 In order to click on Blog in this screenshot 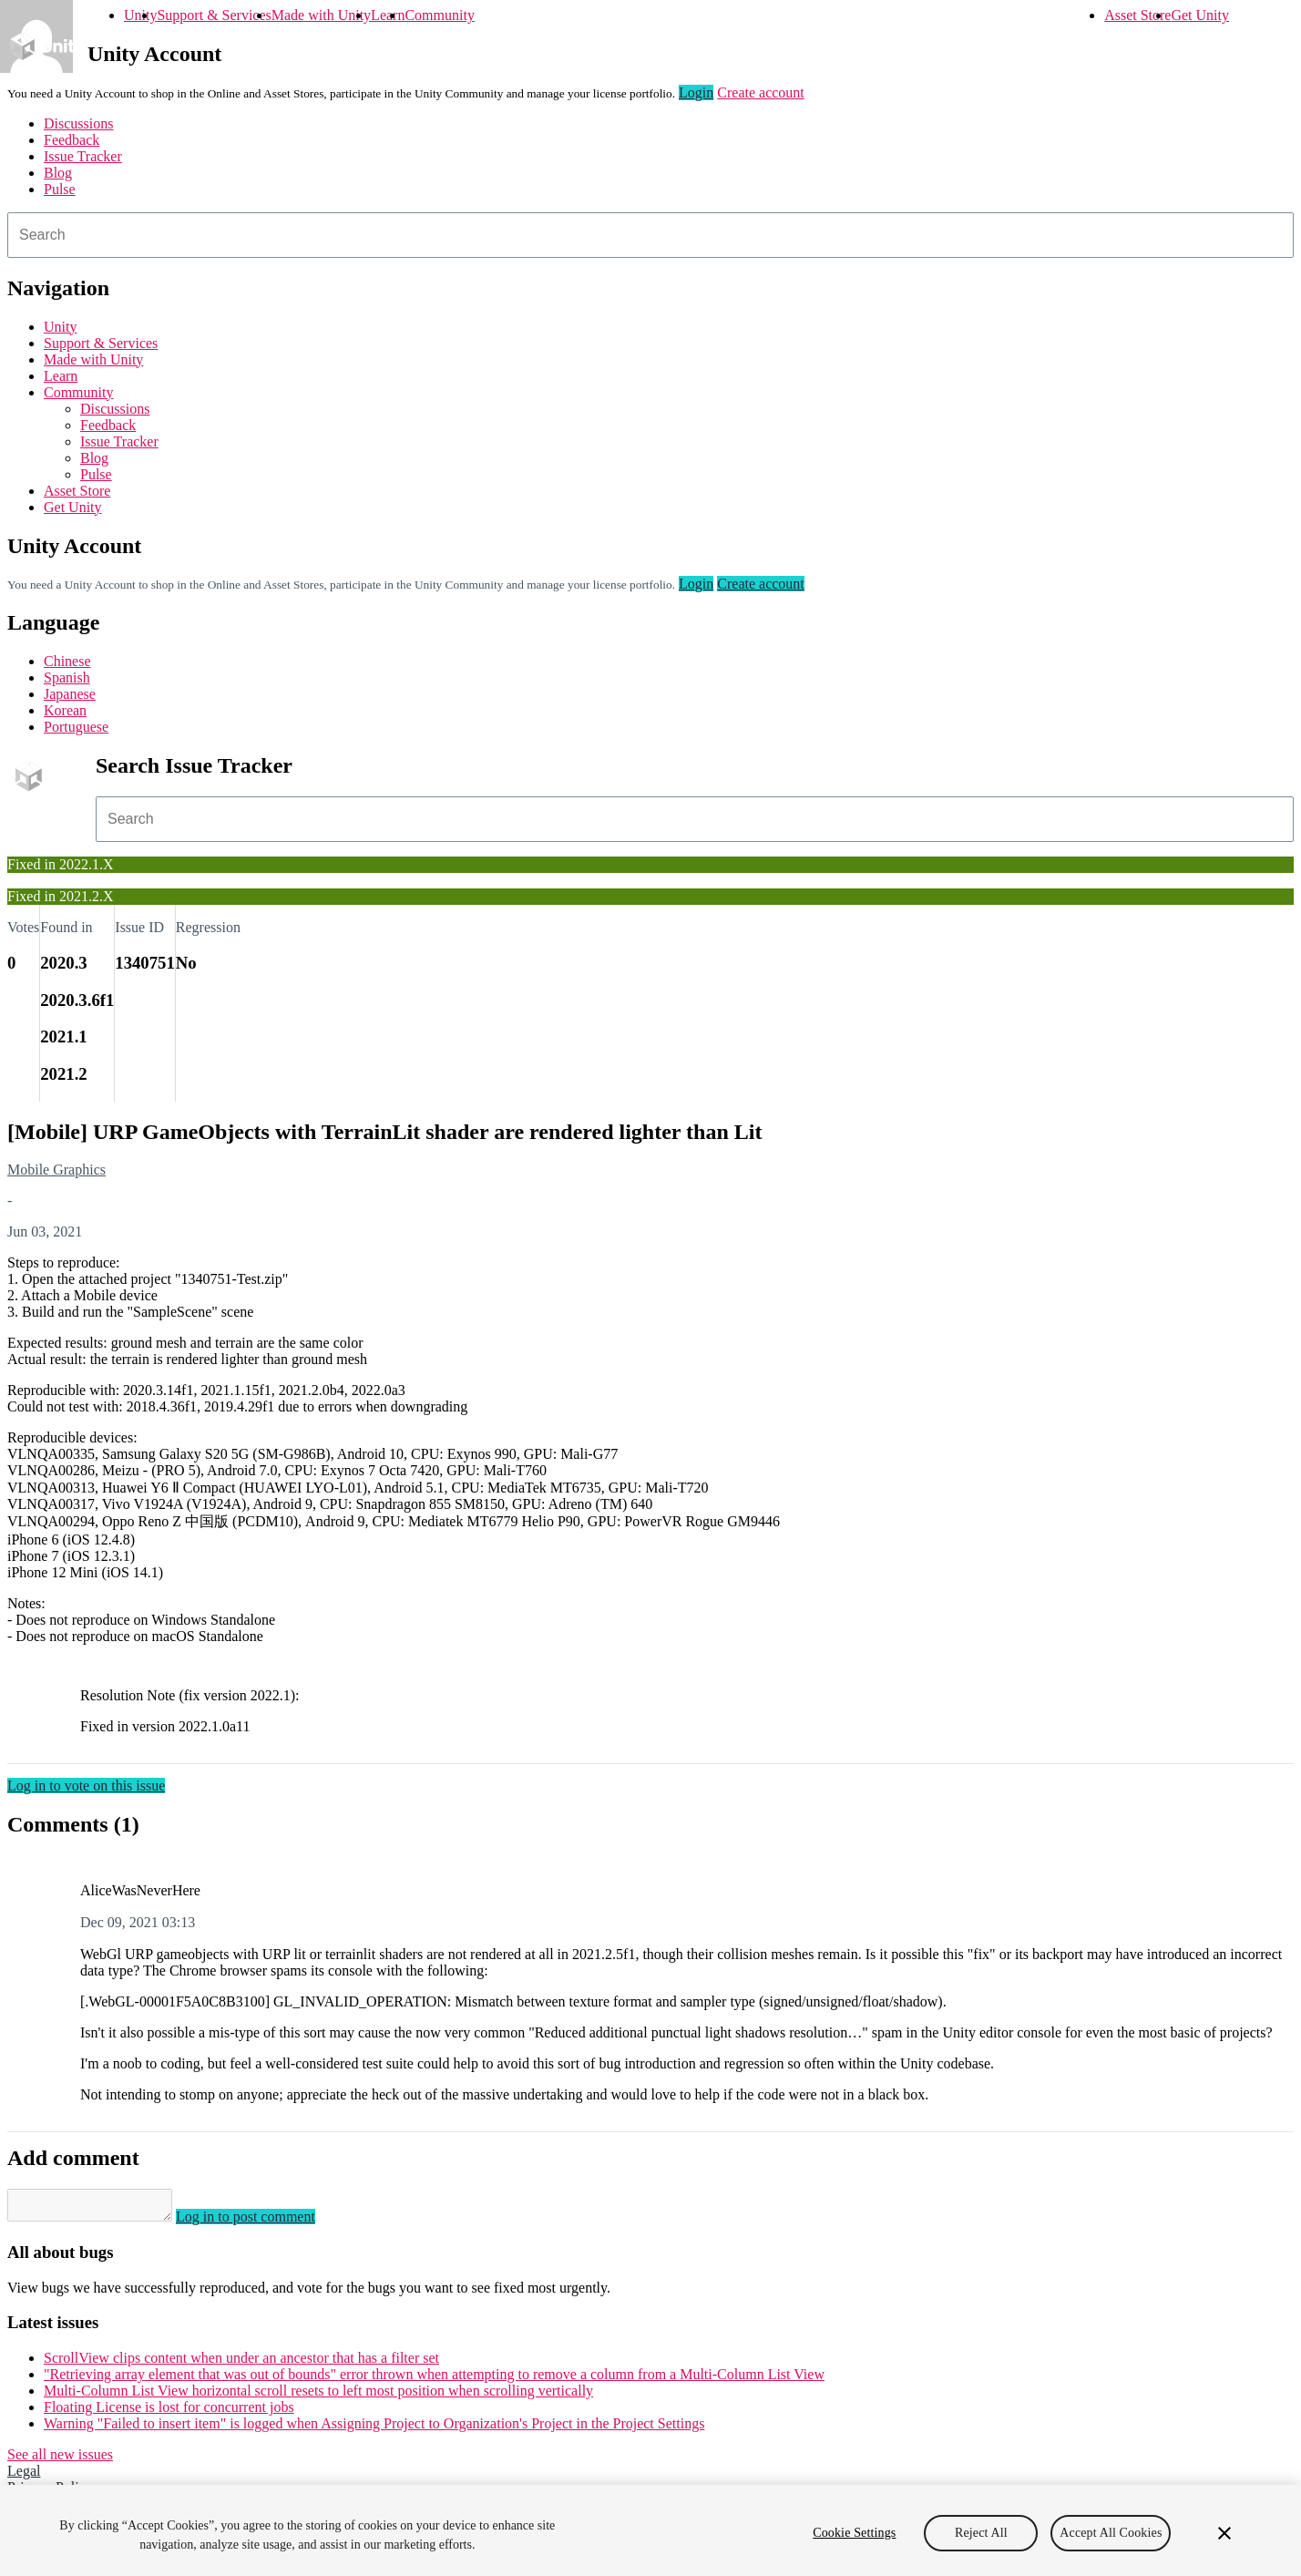, I will do `click(58, 172)`.